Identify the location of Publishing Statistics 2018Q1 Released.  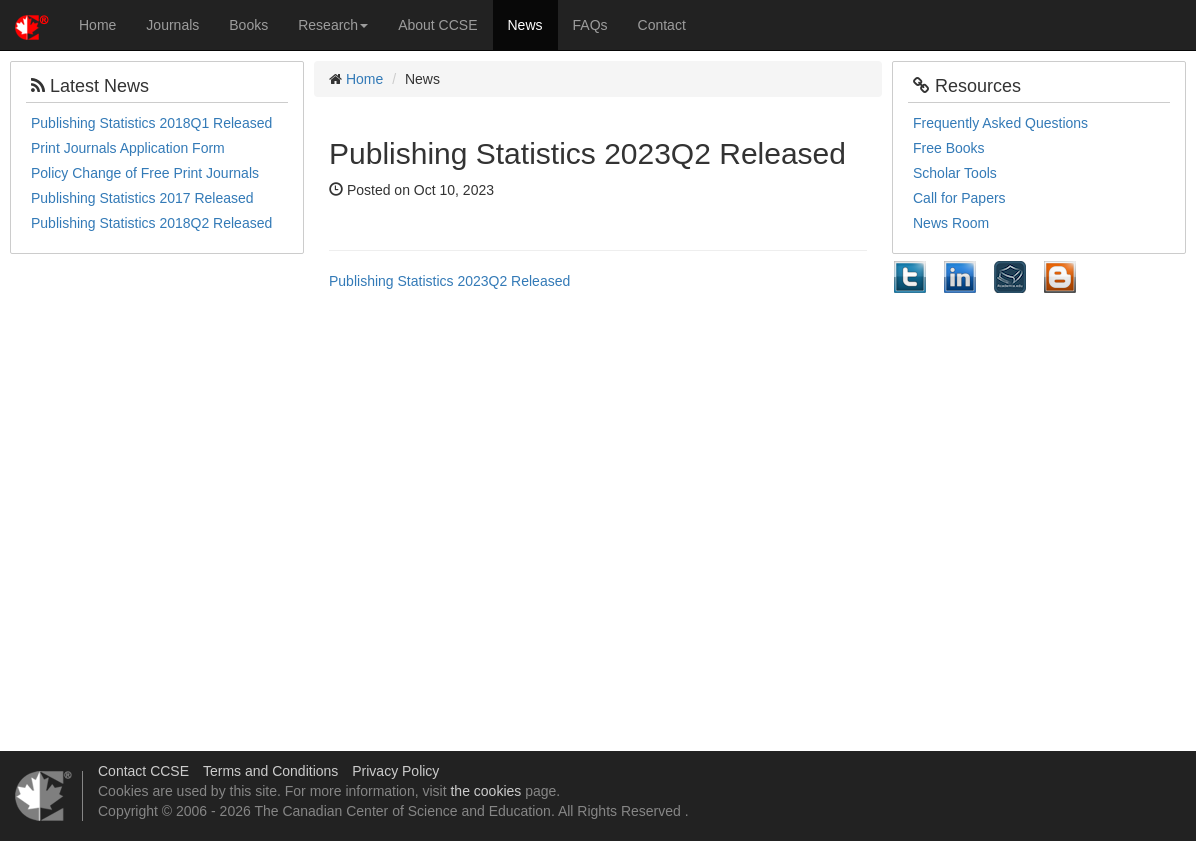
(151, 123).